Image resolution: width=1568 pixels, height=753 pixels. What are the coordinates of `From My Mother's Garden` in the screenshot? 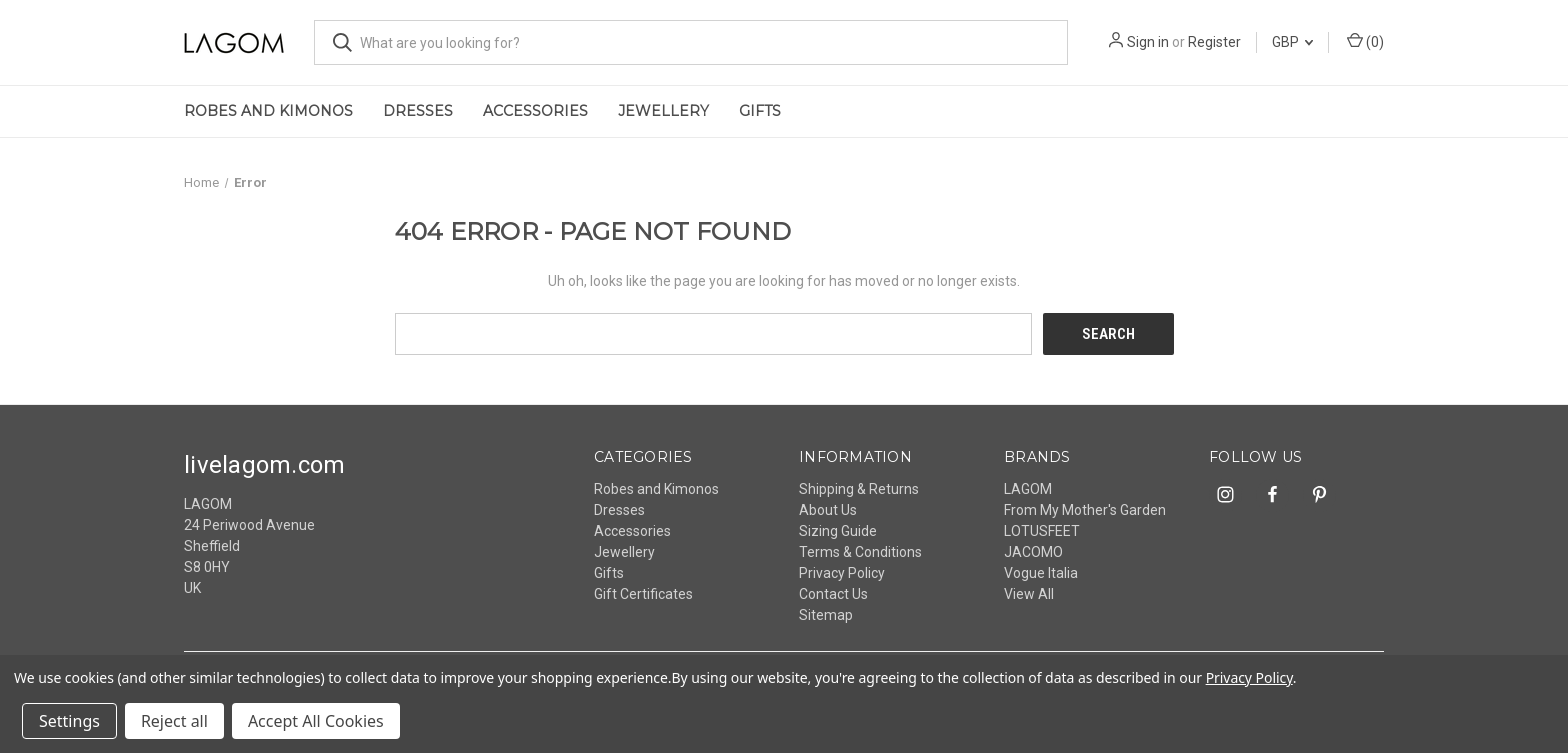 It's located at (1085, 509).